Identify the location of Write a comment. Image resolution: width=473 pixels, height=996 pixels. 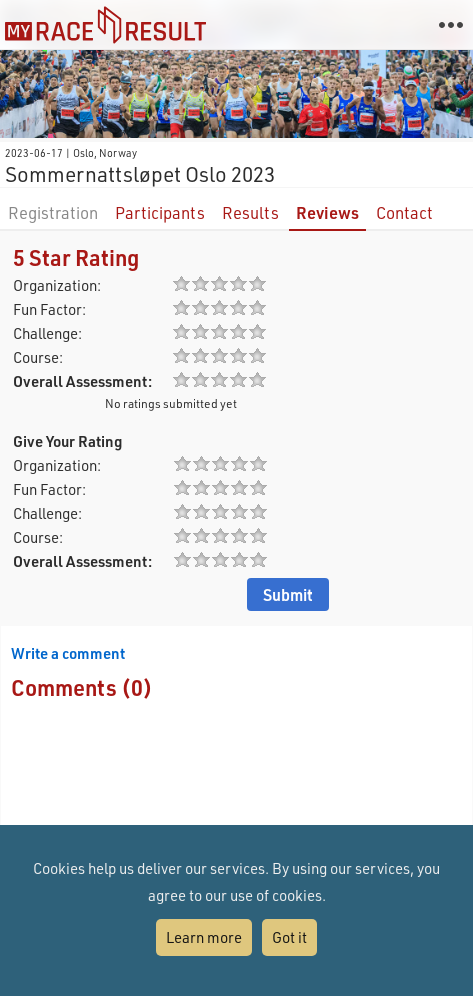
(68, 653).